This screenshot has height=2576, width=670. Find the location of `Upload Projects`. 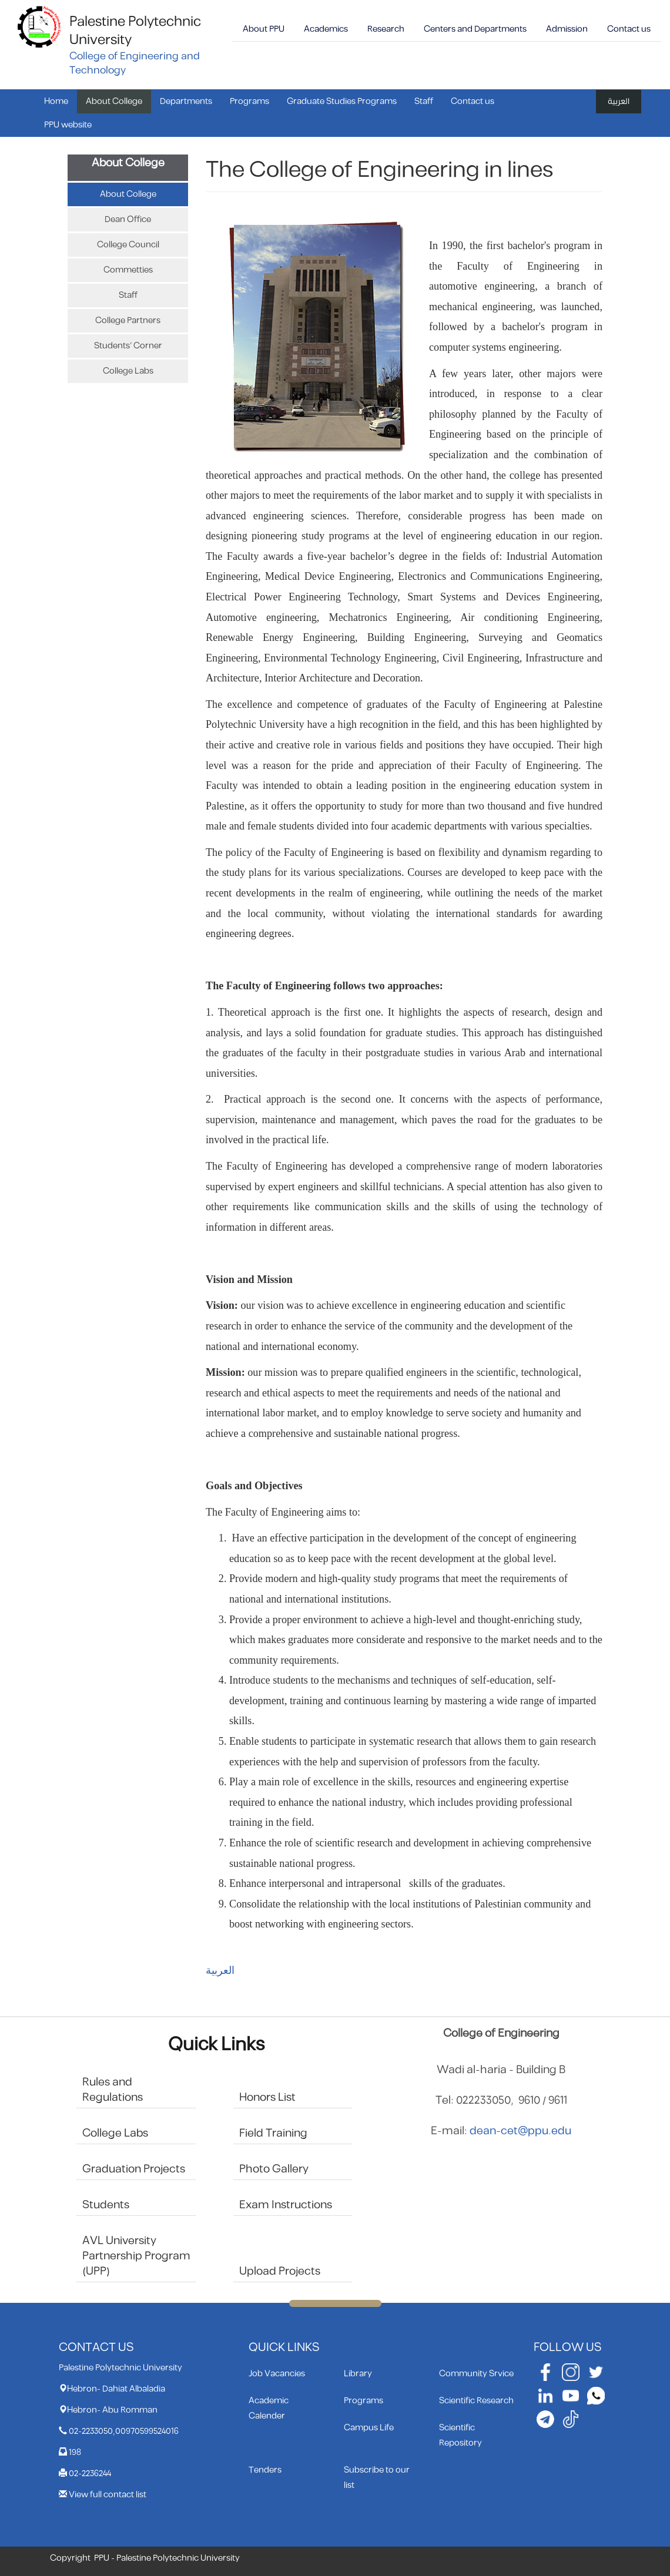

Upload Projects is located at coordinates (279, 2271).